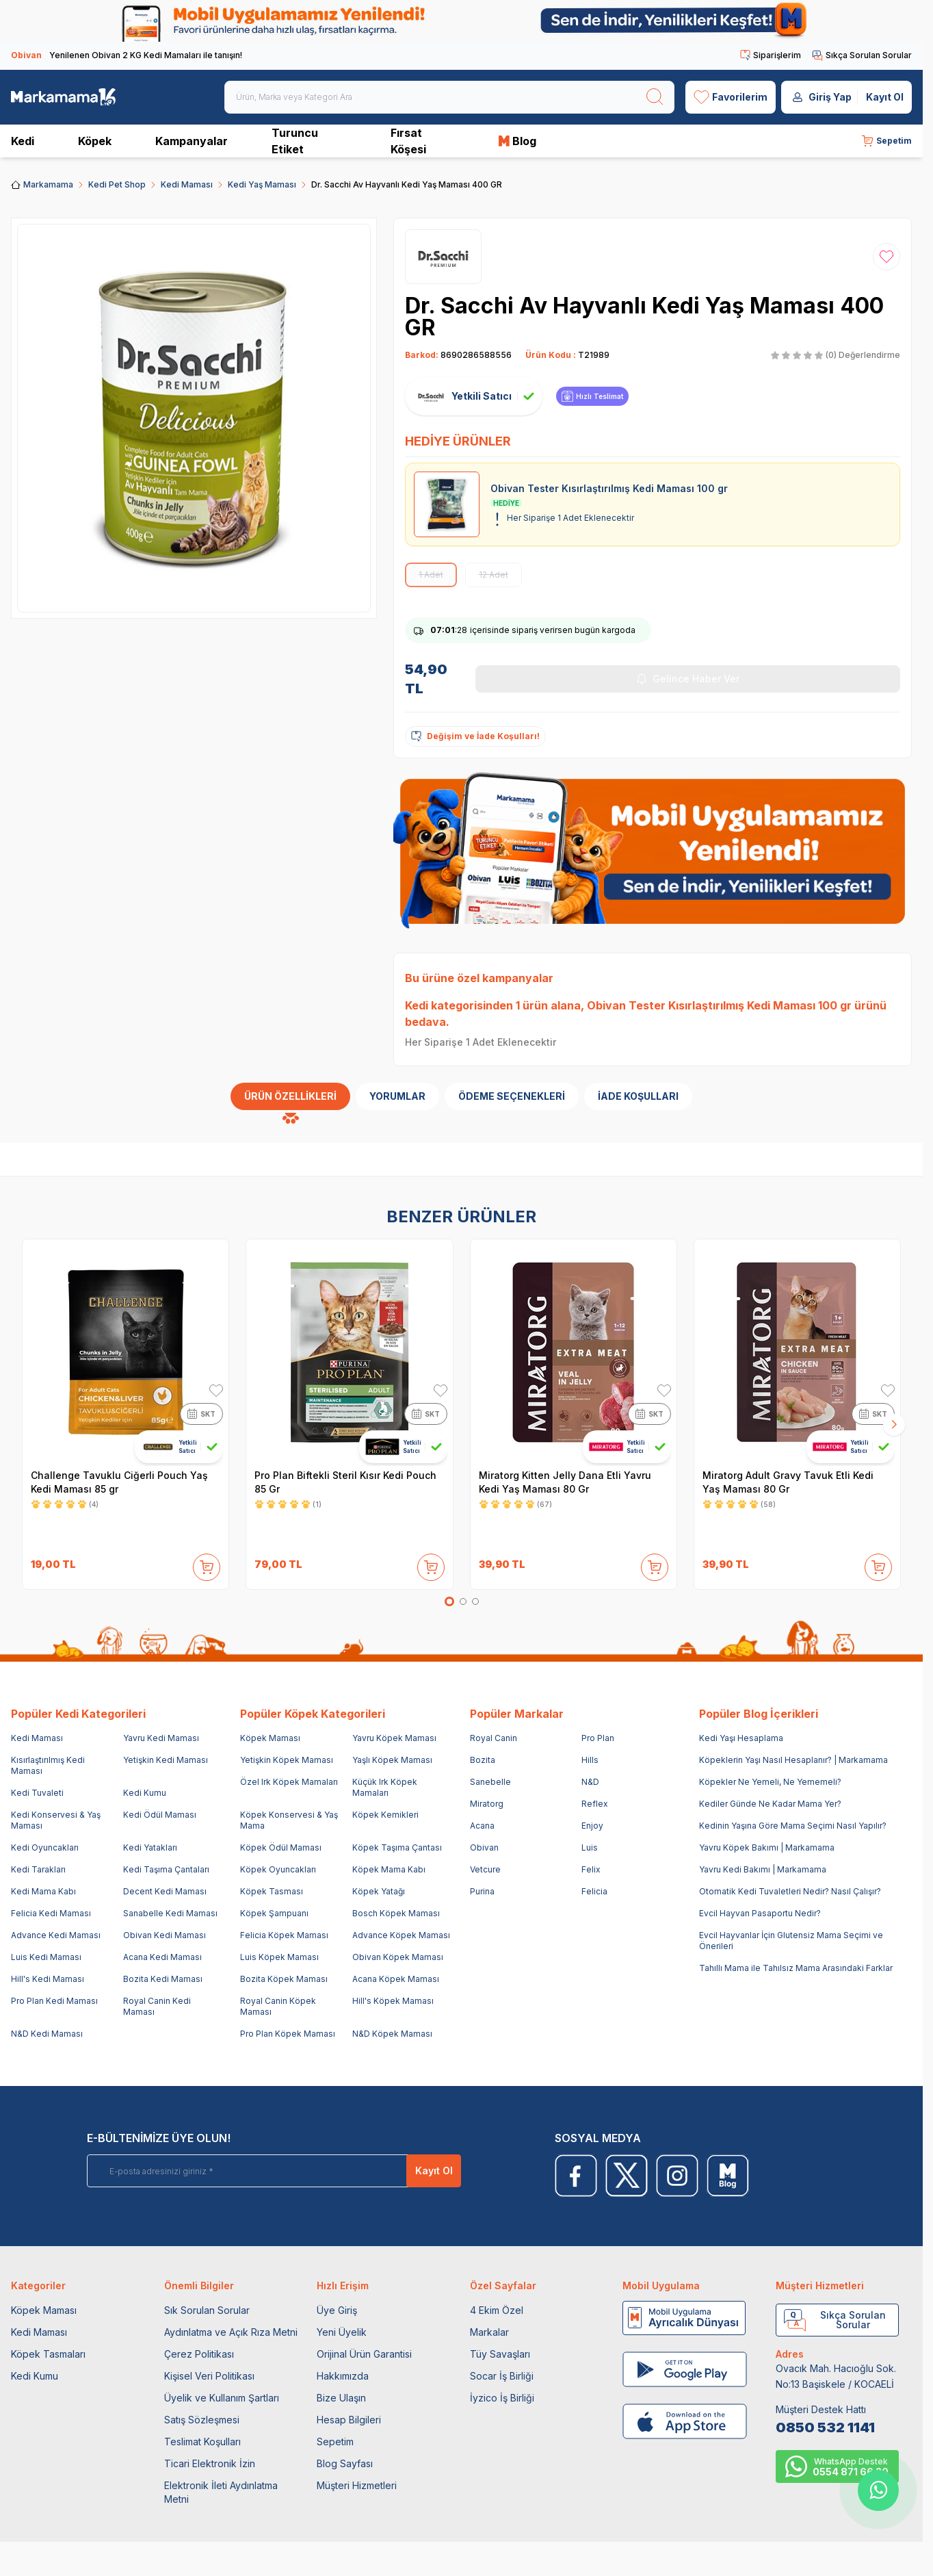 The height and width of the screenshot is (2576, 933). What do you see at coordinates (343, 2376) in the screenshot?
I see `Hakkımızda` at bounding box center [343, 2376].